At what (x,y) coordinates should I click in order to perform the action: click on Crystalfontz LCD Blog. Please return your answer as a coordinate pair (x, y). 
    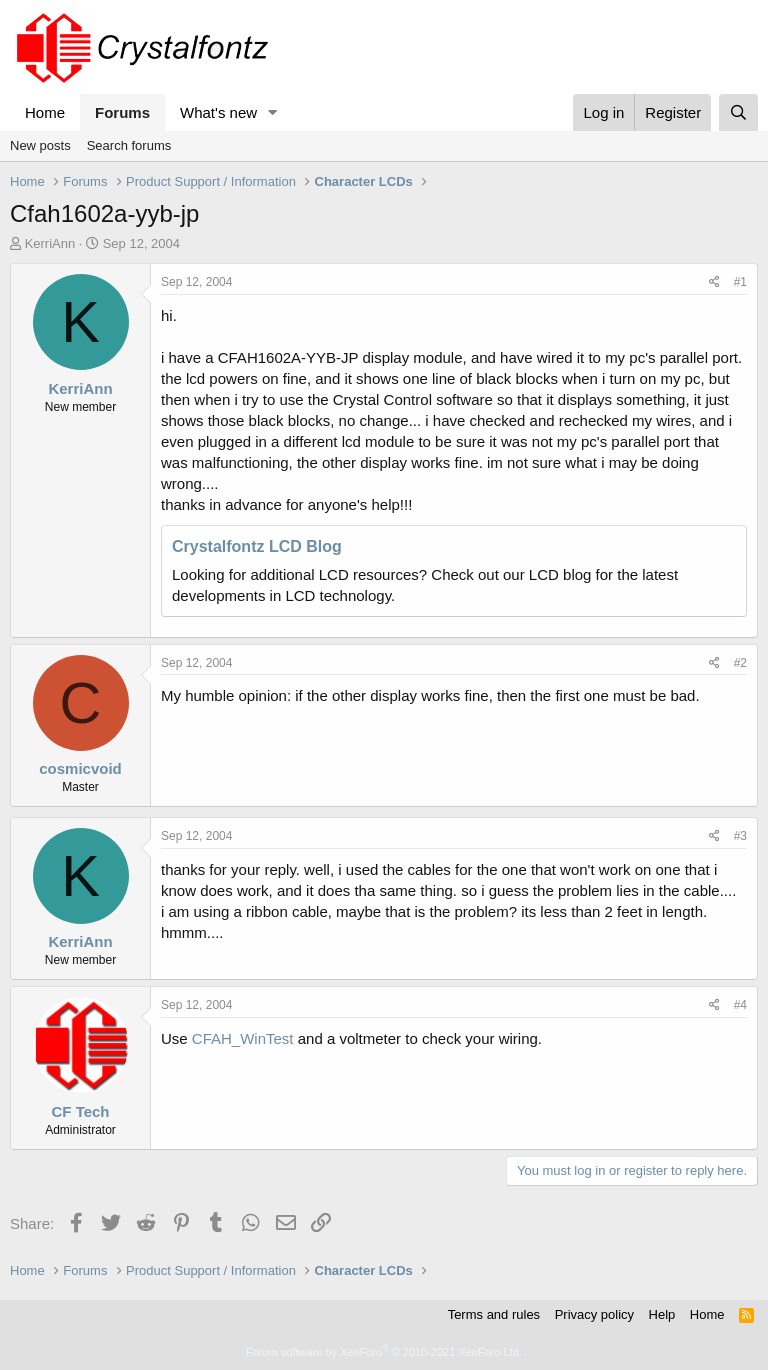
    Looking at the image, I should click on (257, 546).